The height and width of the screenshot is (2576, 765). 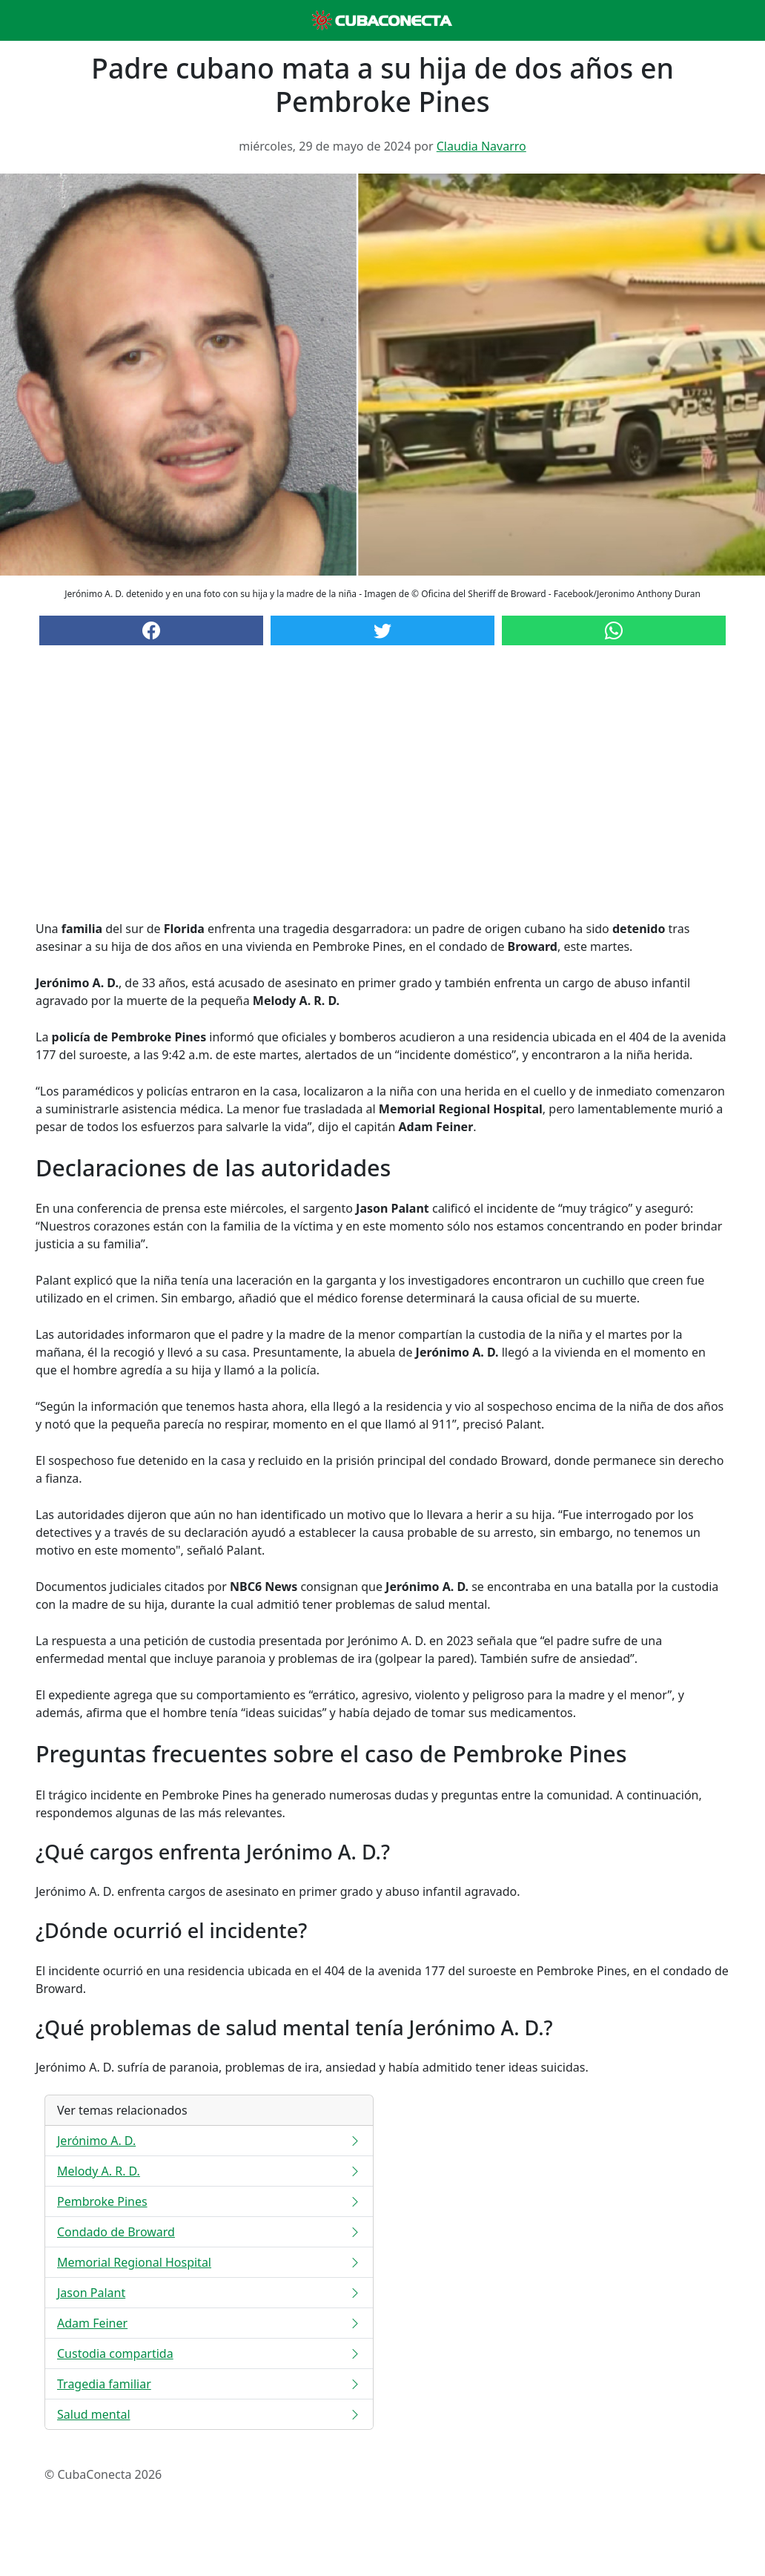 I want to click on Memorial Regional Hospital, so click(x=209, y=2262).